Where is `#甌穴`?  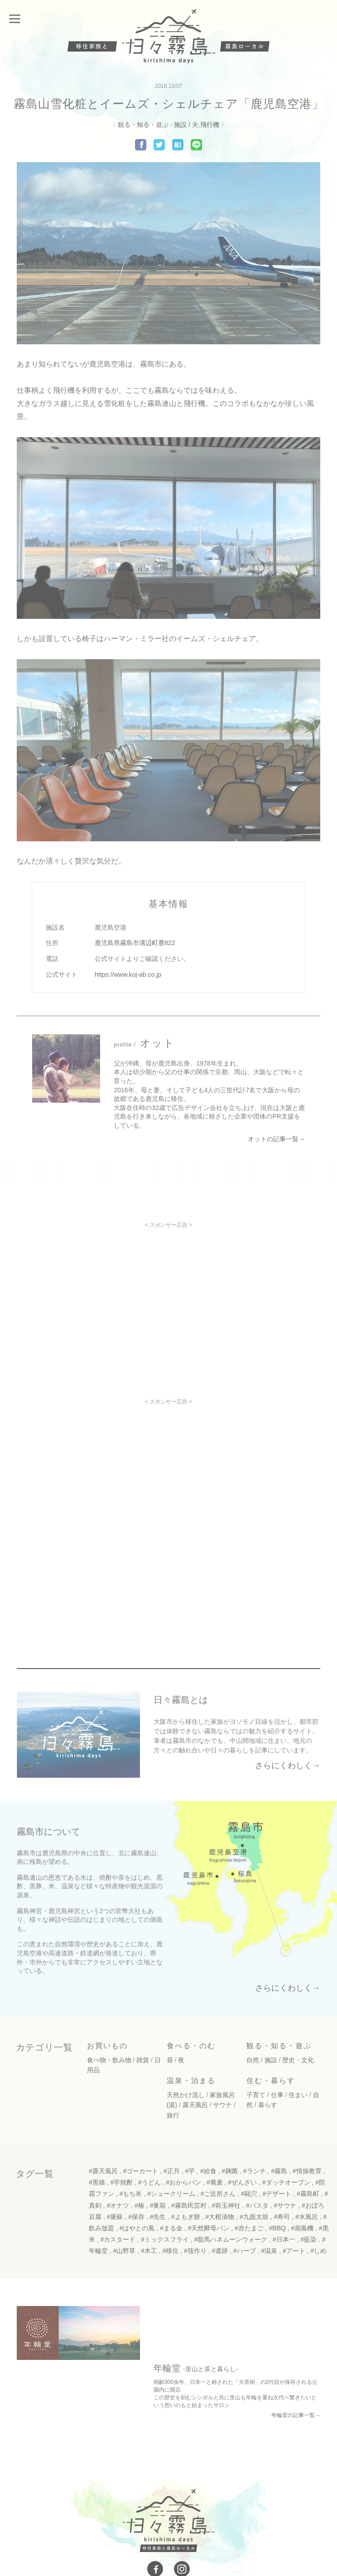
#甌穴 is located at coordinates (249, 2191).